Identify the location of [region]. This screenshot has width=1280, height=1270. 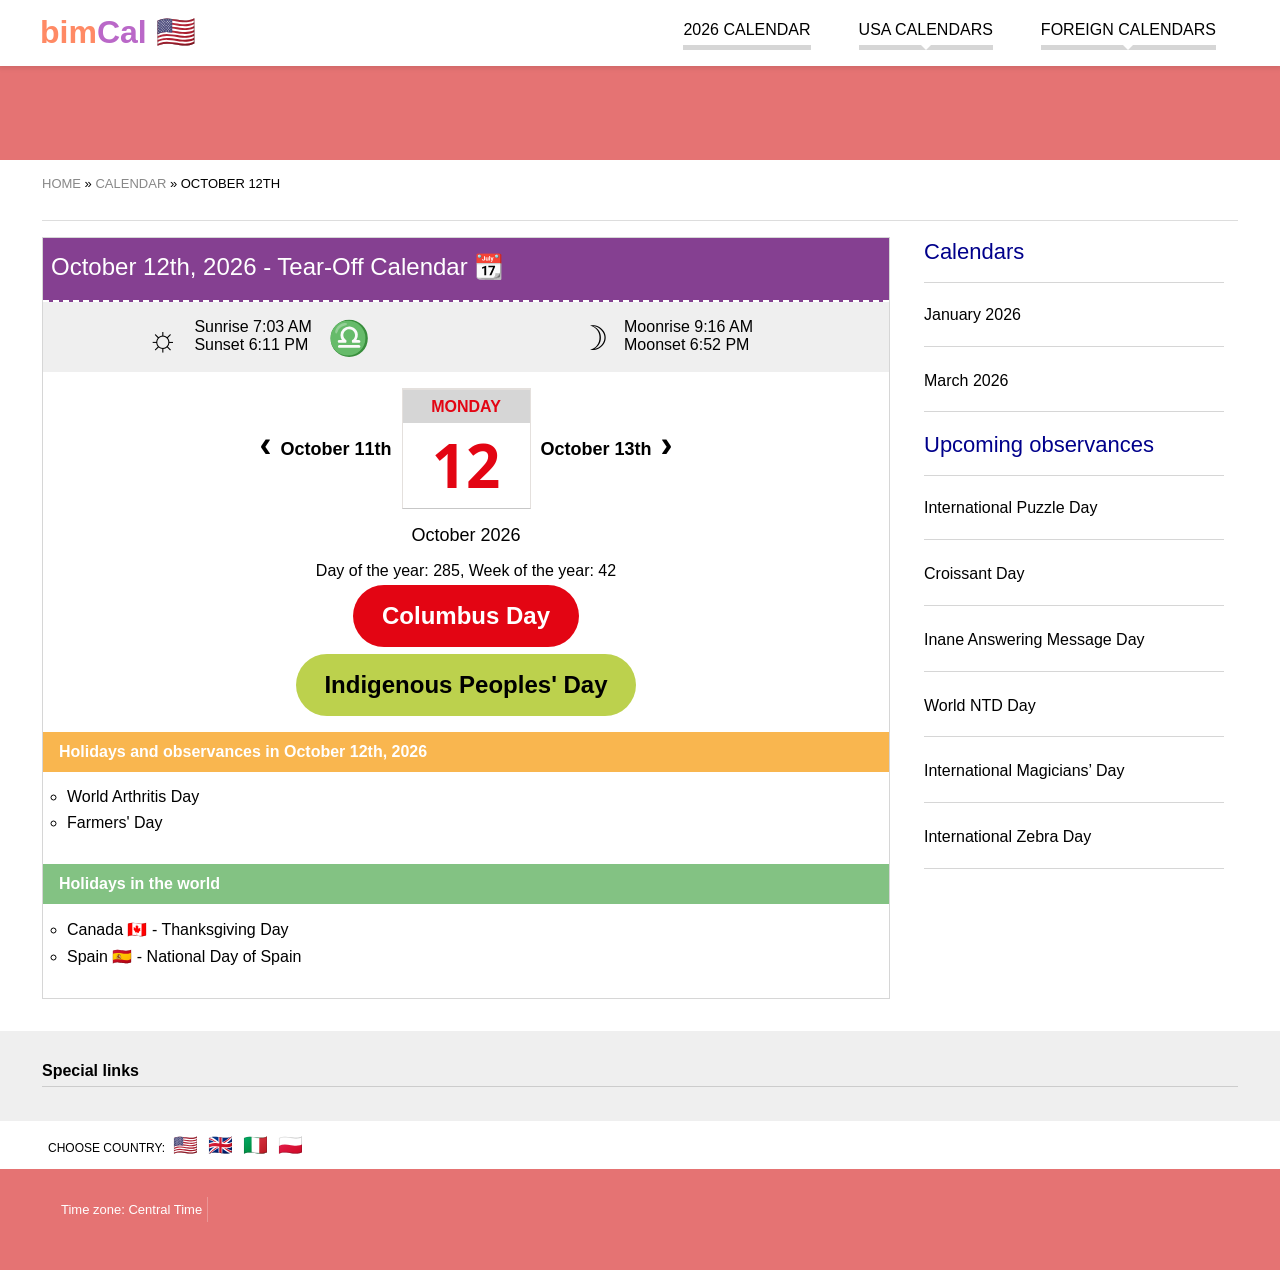
(640, 110).